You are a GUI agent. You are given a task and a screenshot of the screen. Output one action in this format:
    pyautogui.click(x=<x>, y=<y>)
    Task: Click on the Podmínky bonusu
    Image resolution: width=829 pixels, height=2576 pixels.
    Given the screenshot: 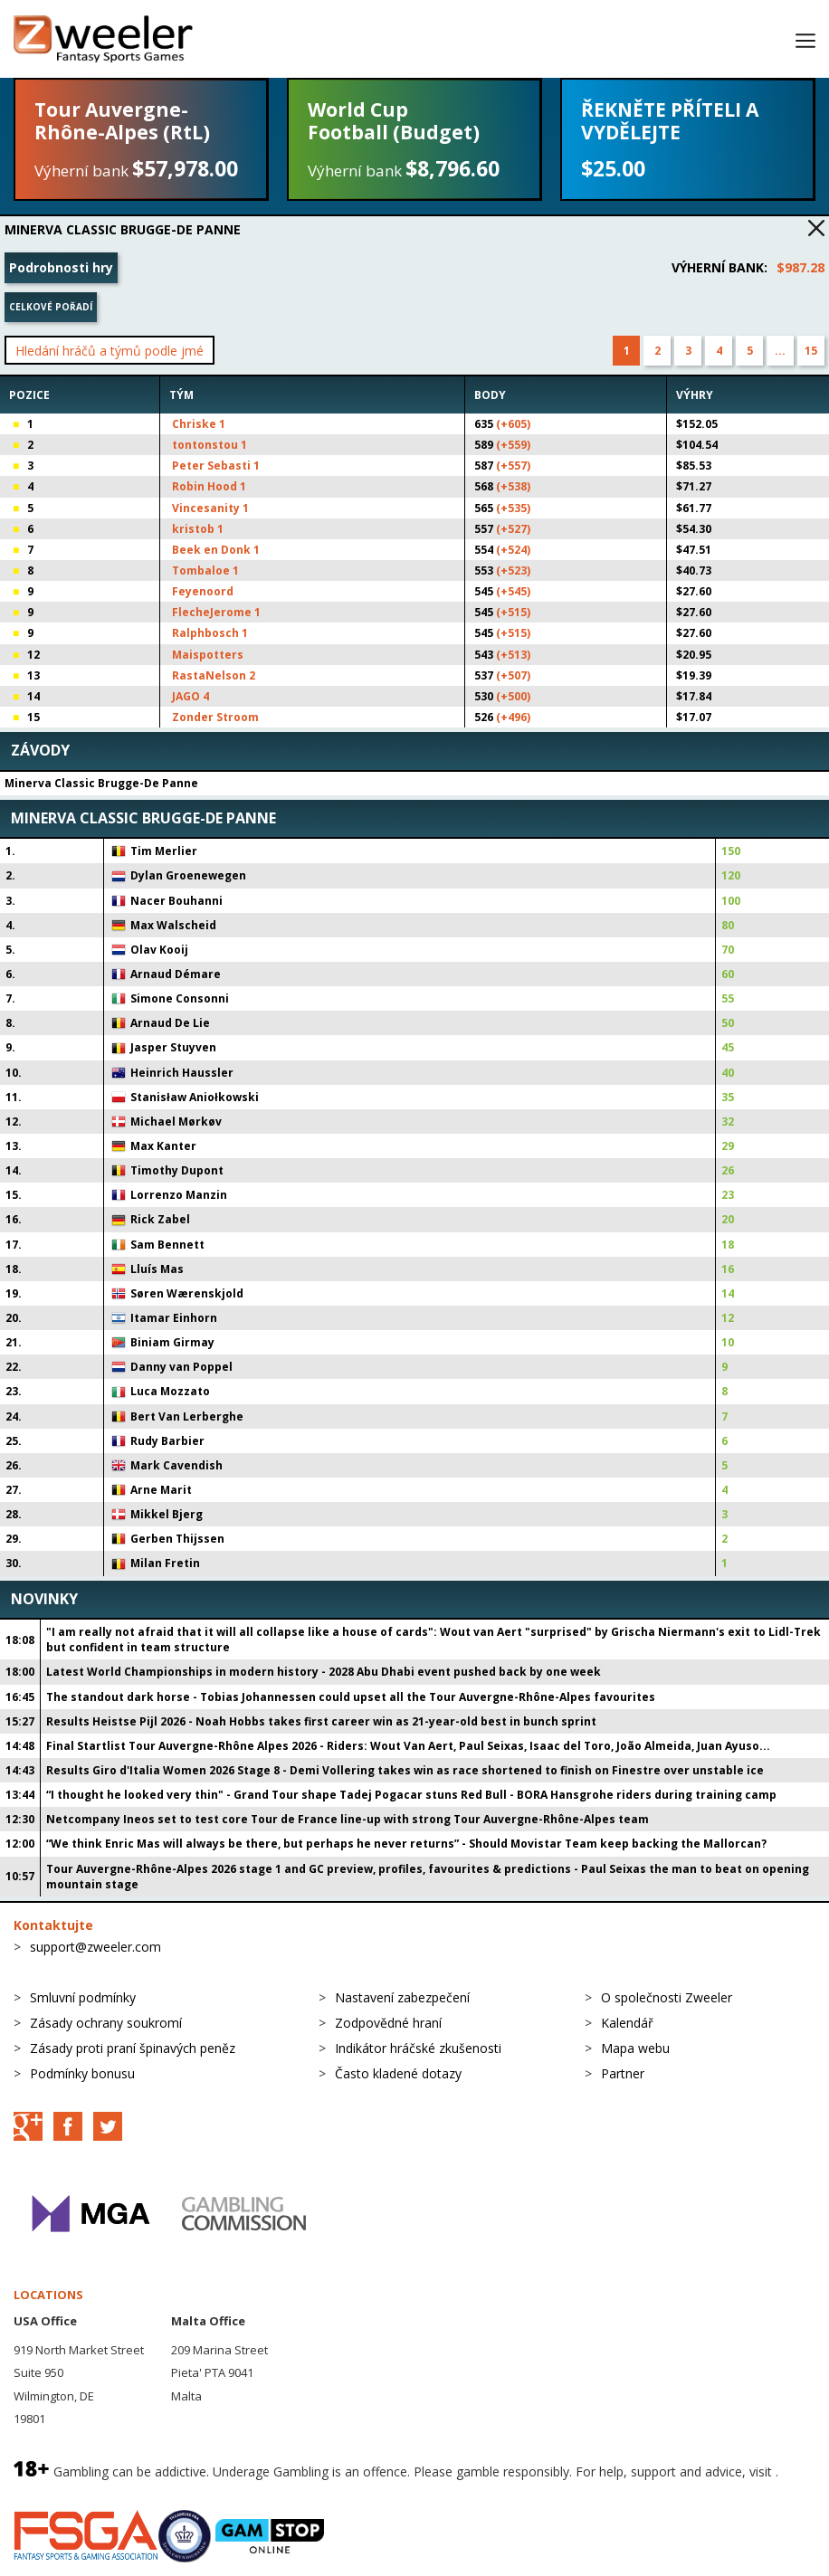 What is the action you would take?
    pyautogui.click(x=82, y=2073)
    